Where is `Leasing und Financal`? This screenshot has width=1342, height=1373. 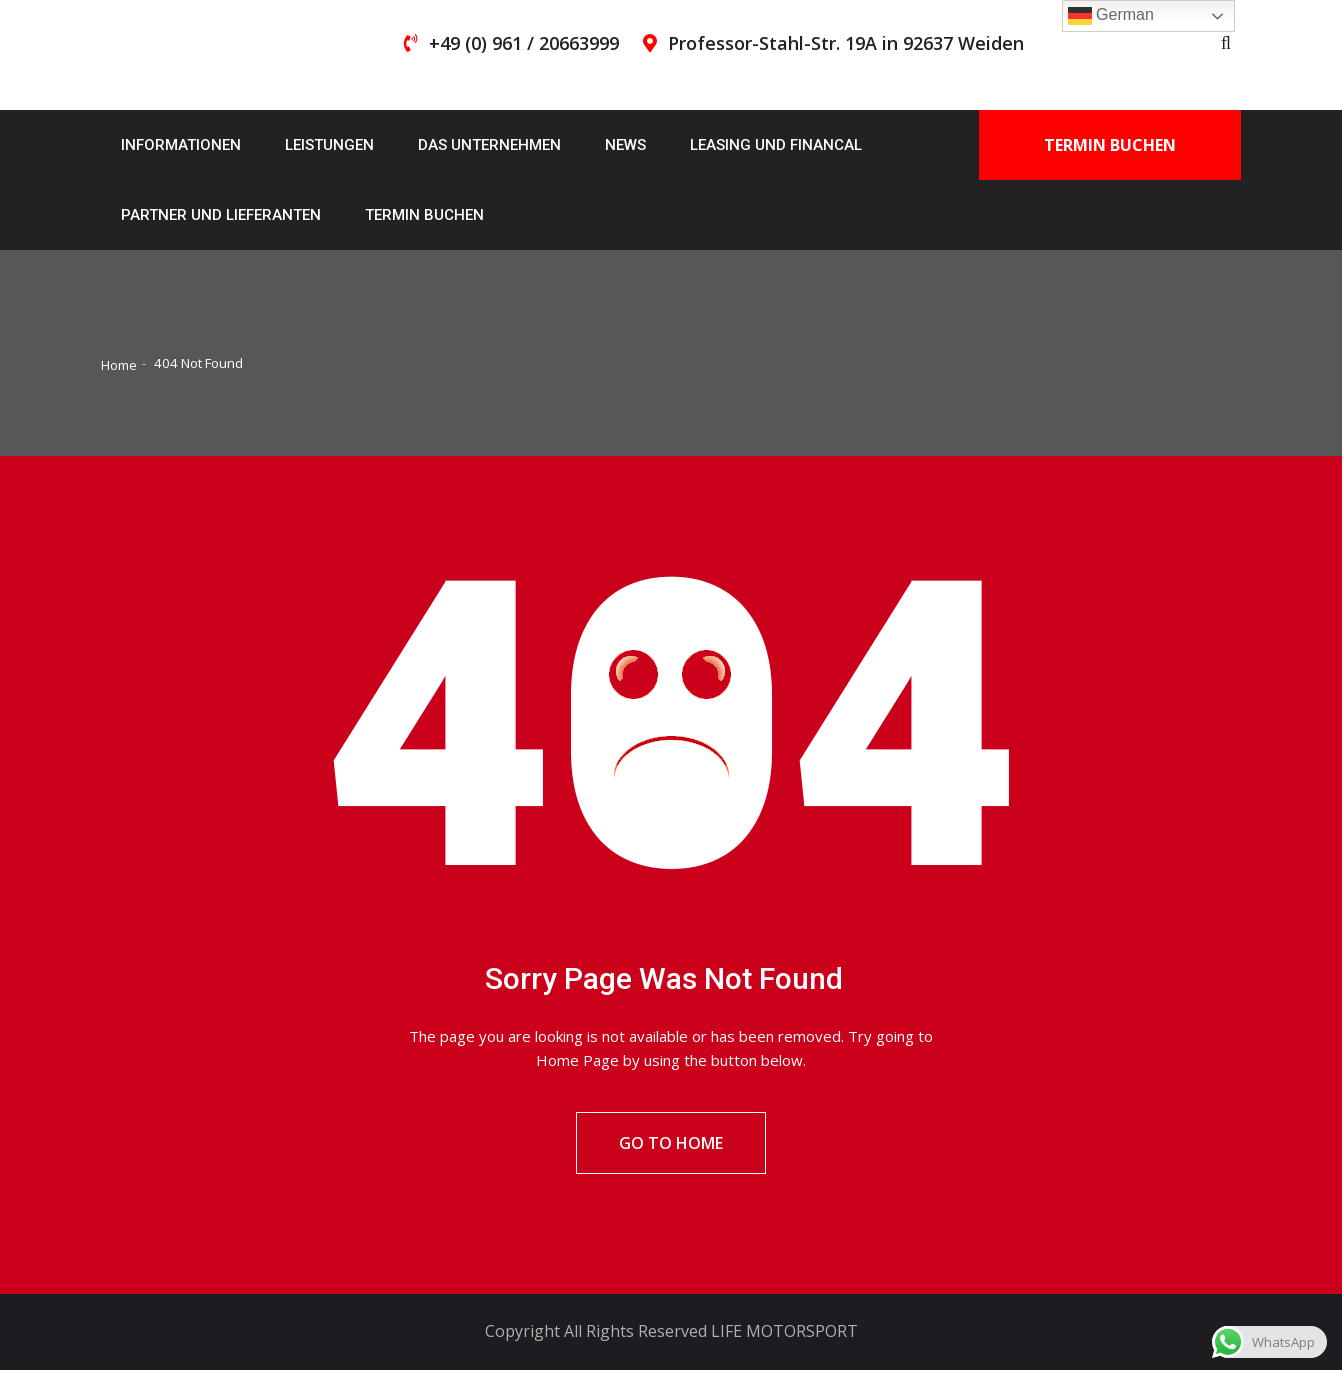
Leasing und Financal is located at coordinates (776, 145).